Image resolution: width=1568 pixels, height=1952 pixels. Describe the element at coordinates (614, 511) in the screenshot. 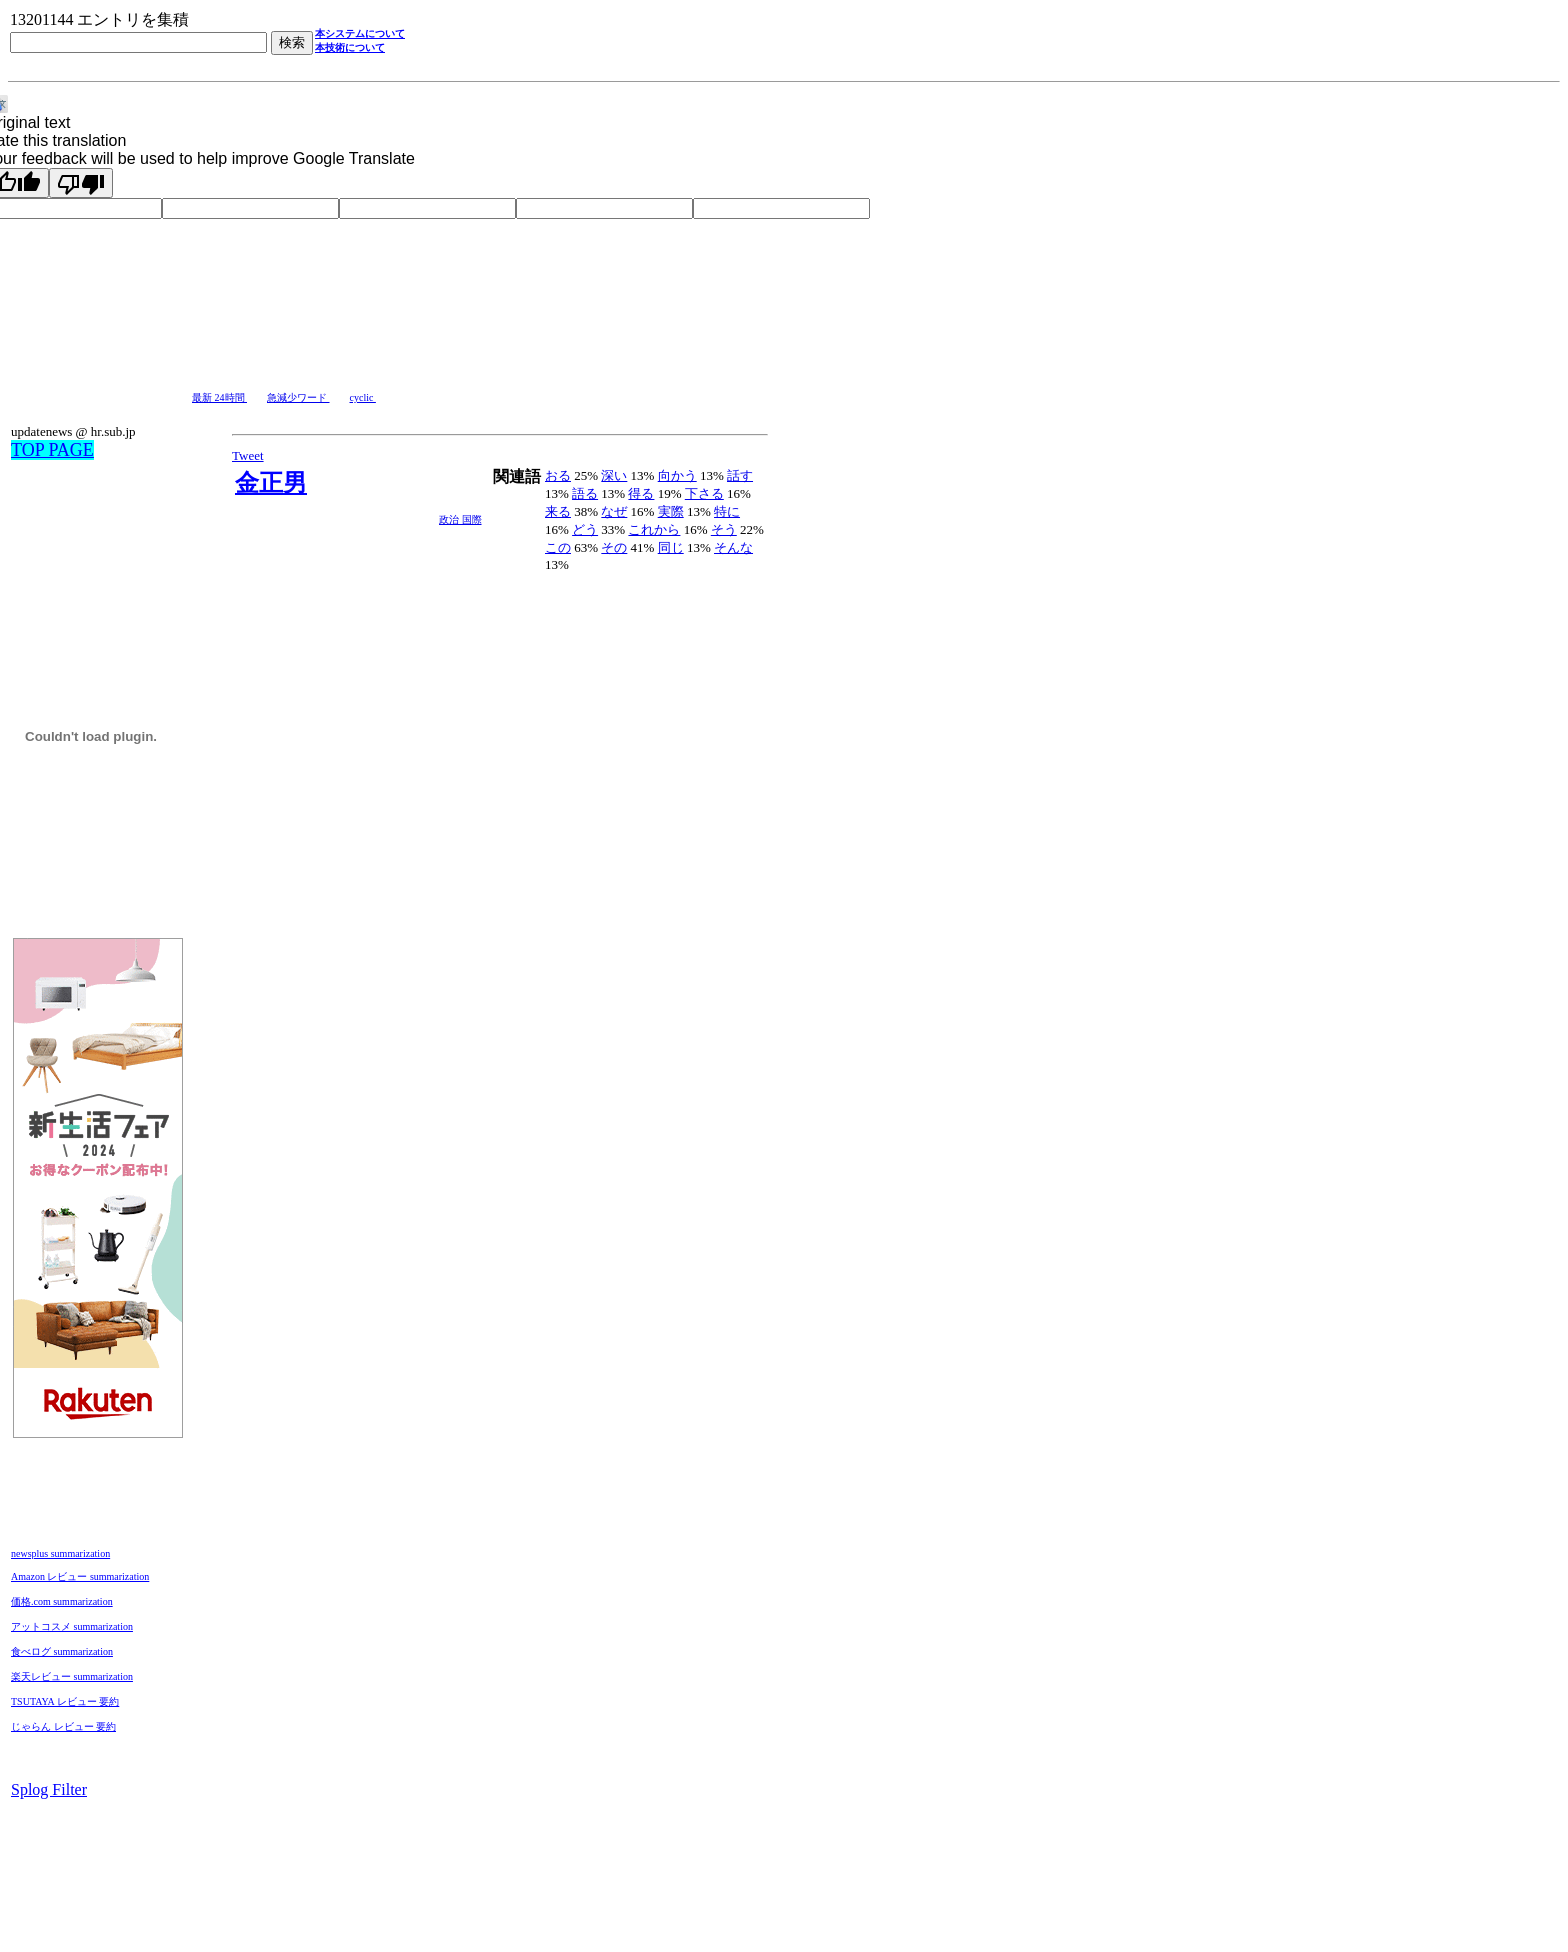

I see `なぜ` at that location.